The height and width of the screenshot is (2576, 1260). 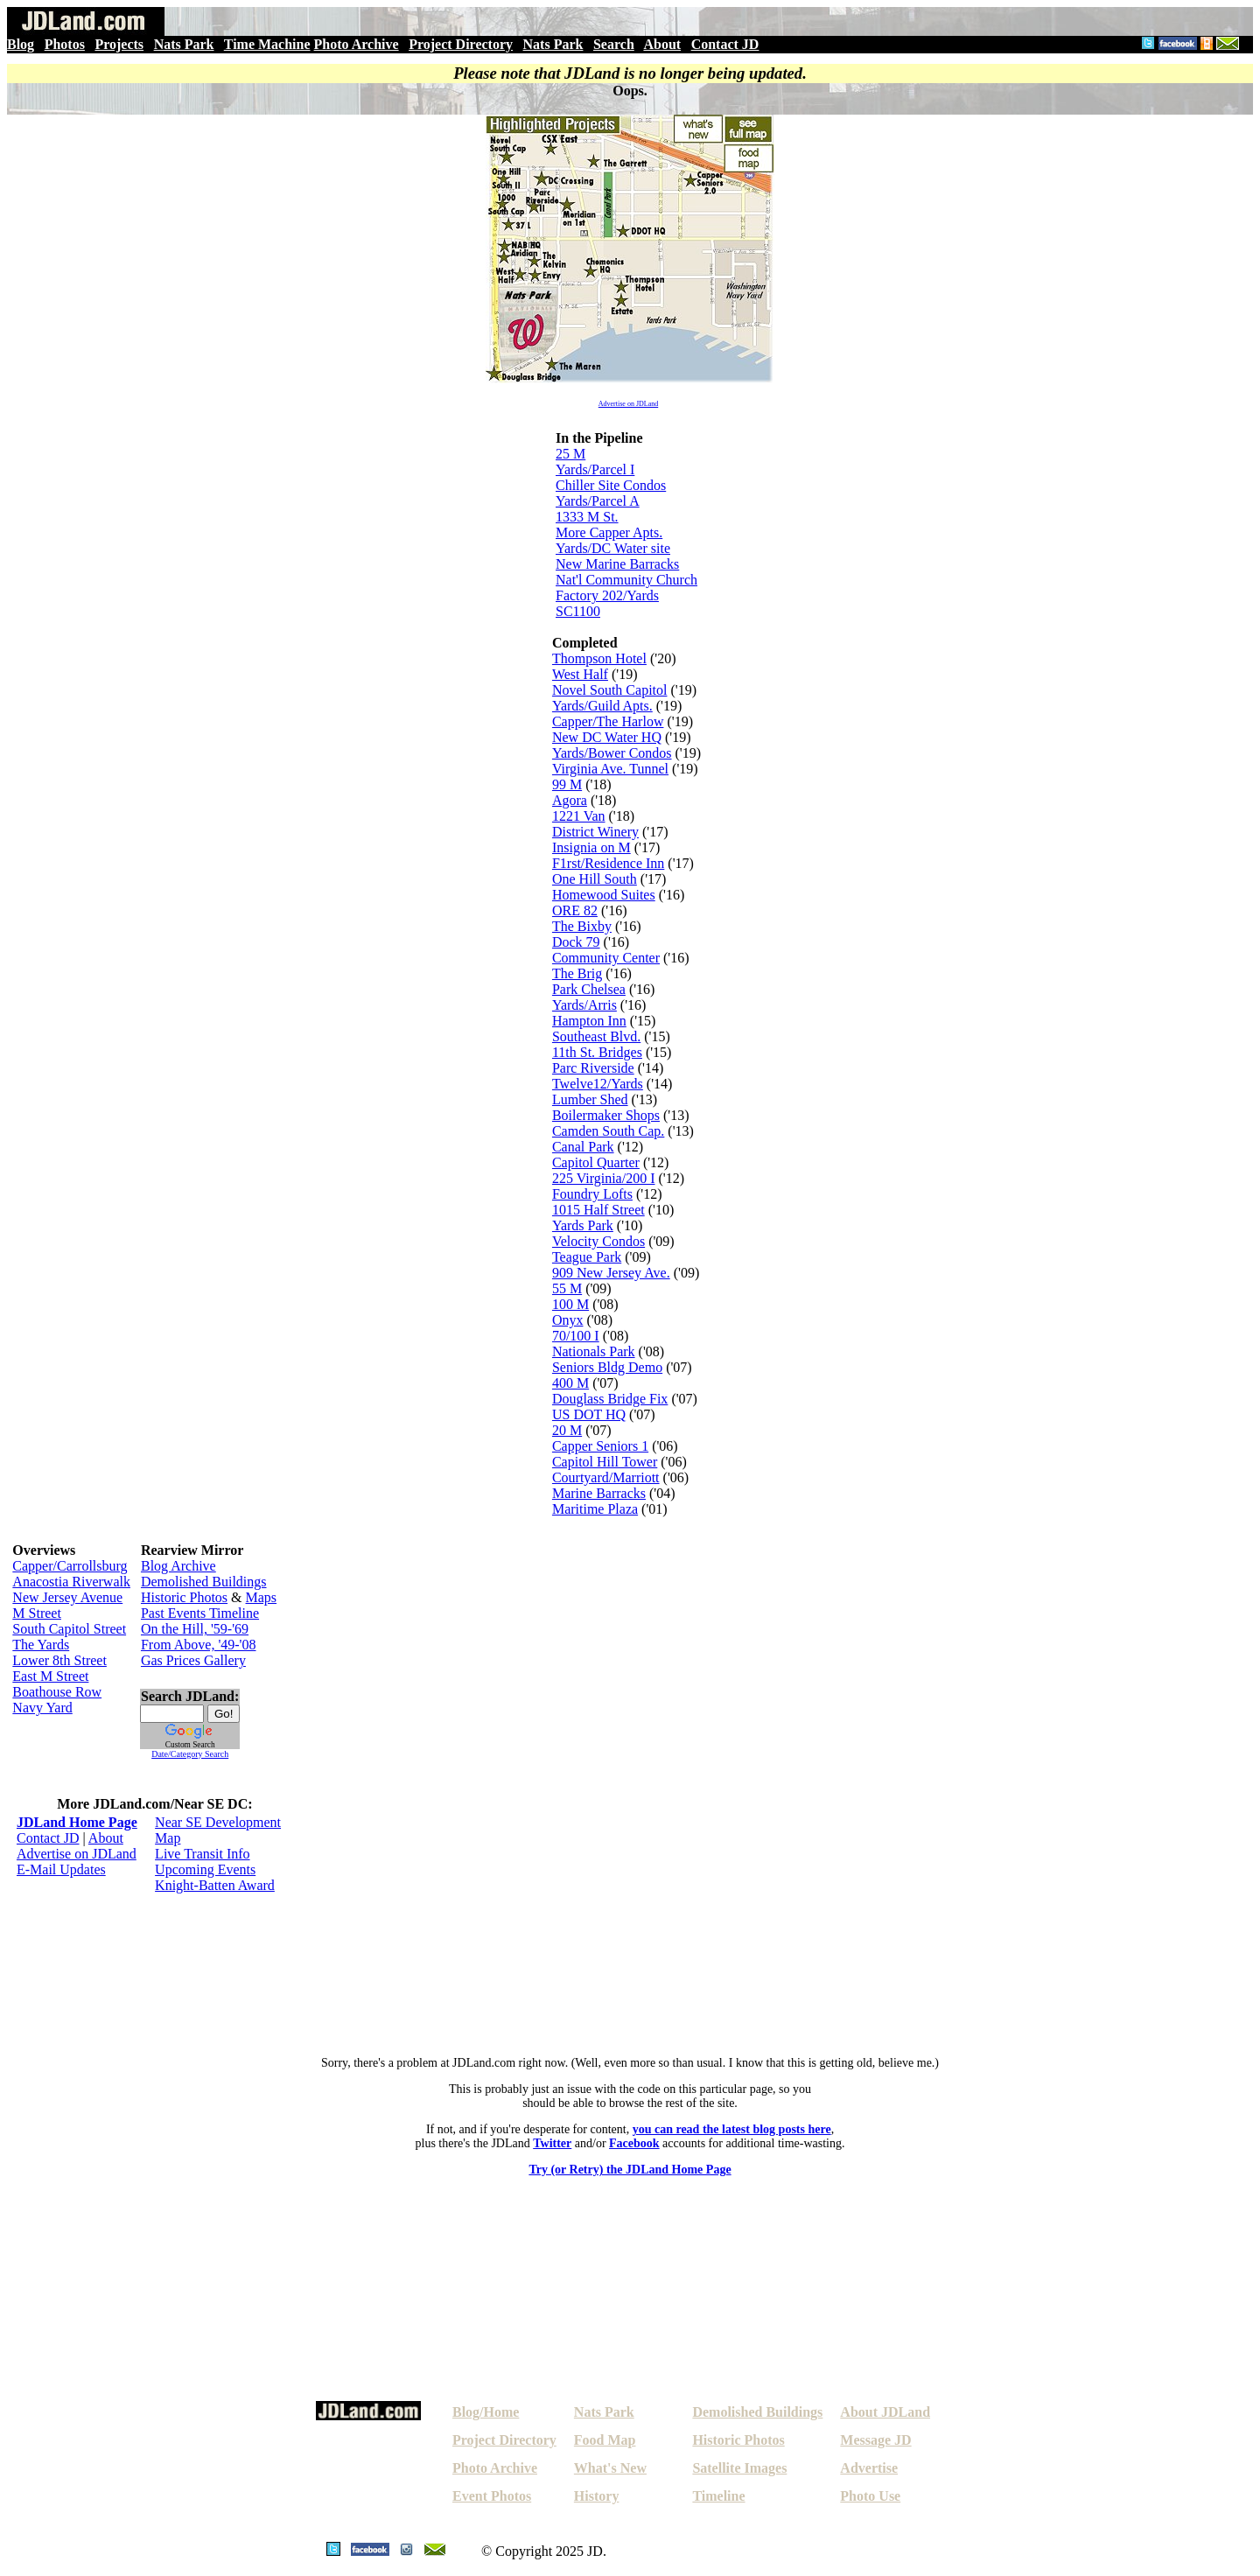 What do you see at coordinates (606, 957) in the screenshot?
I see `Community Center` at bounding box center [606, 957].